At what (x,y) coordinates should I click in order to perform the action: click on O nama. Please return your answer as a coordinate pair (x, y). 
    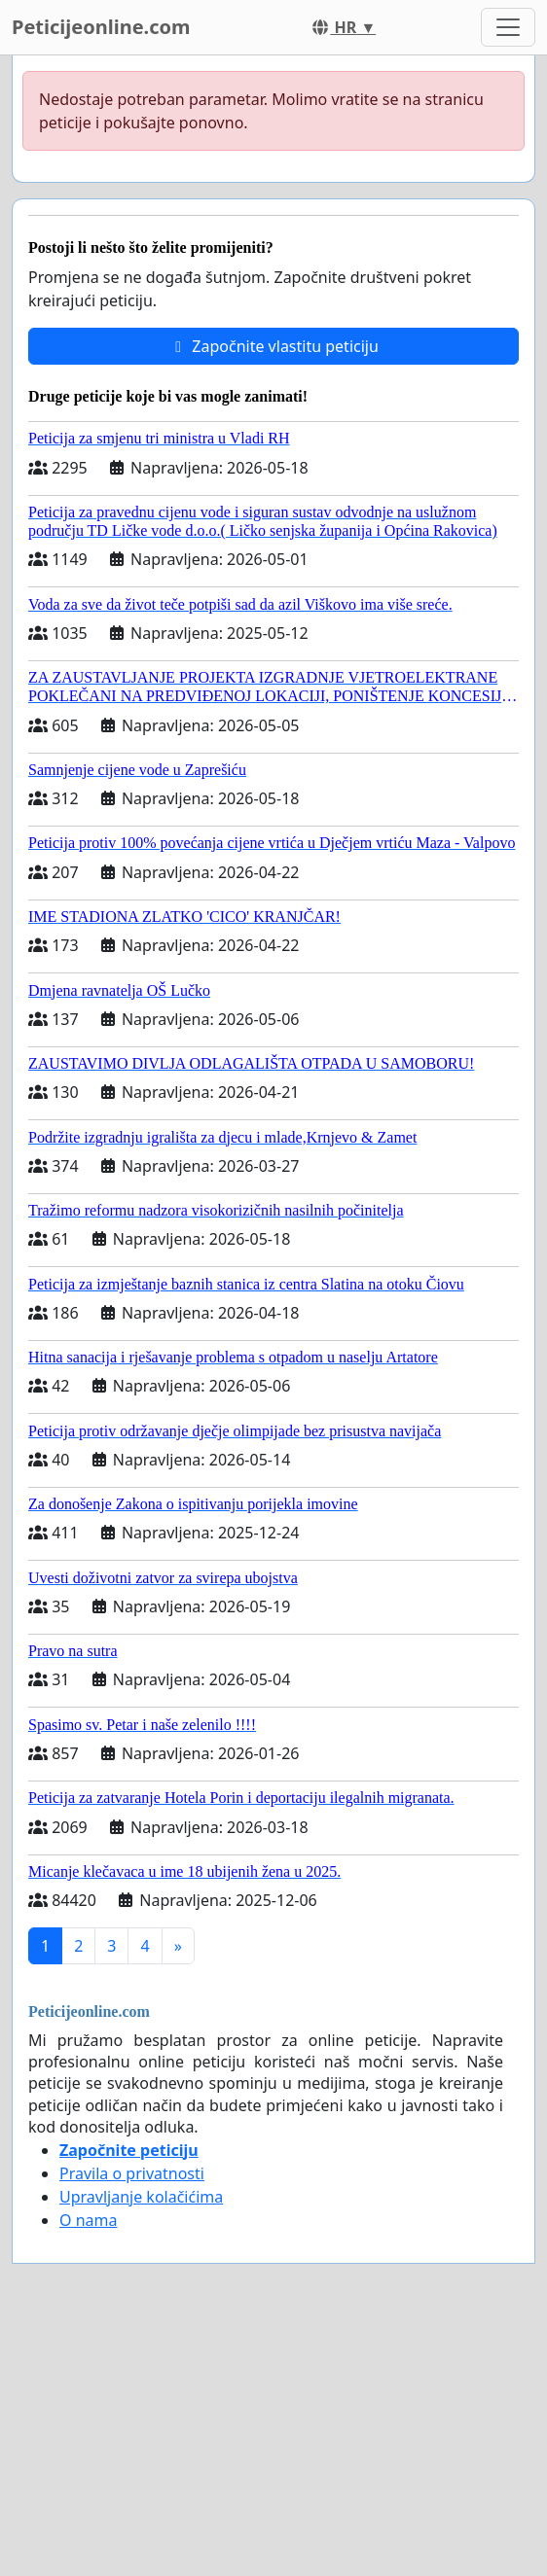
    Looking at the image, I should click on (88, 2220).